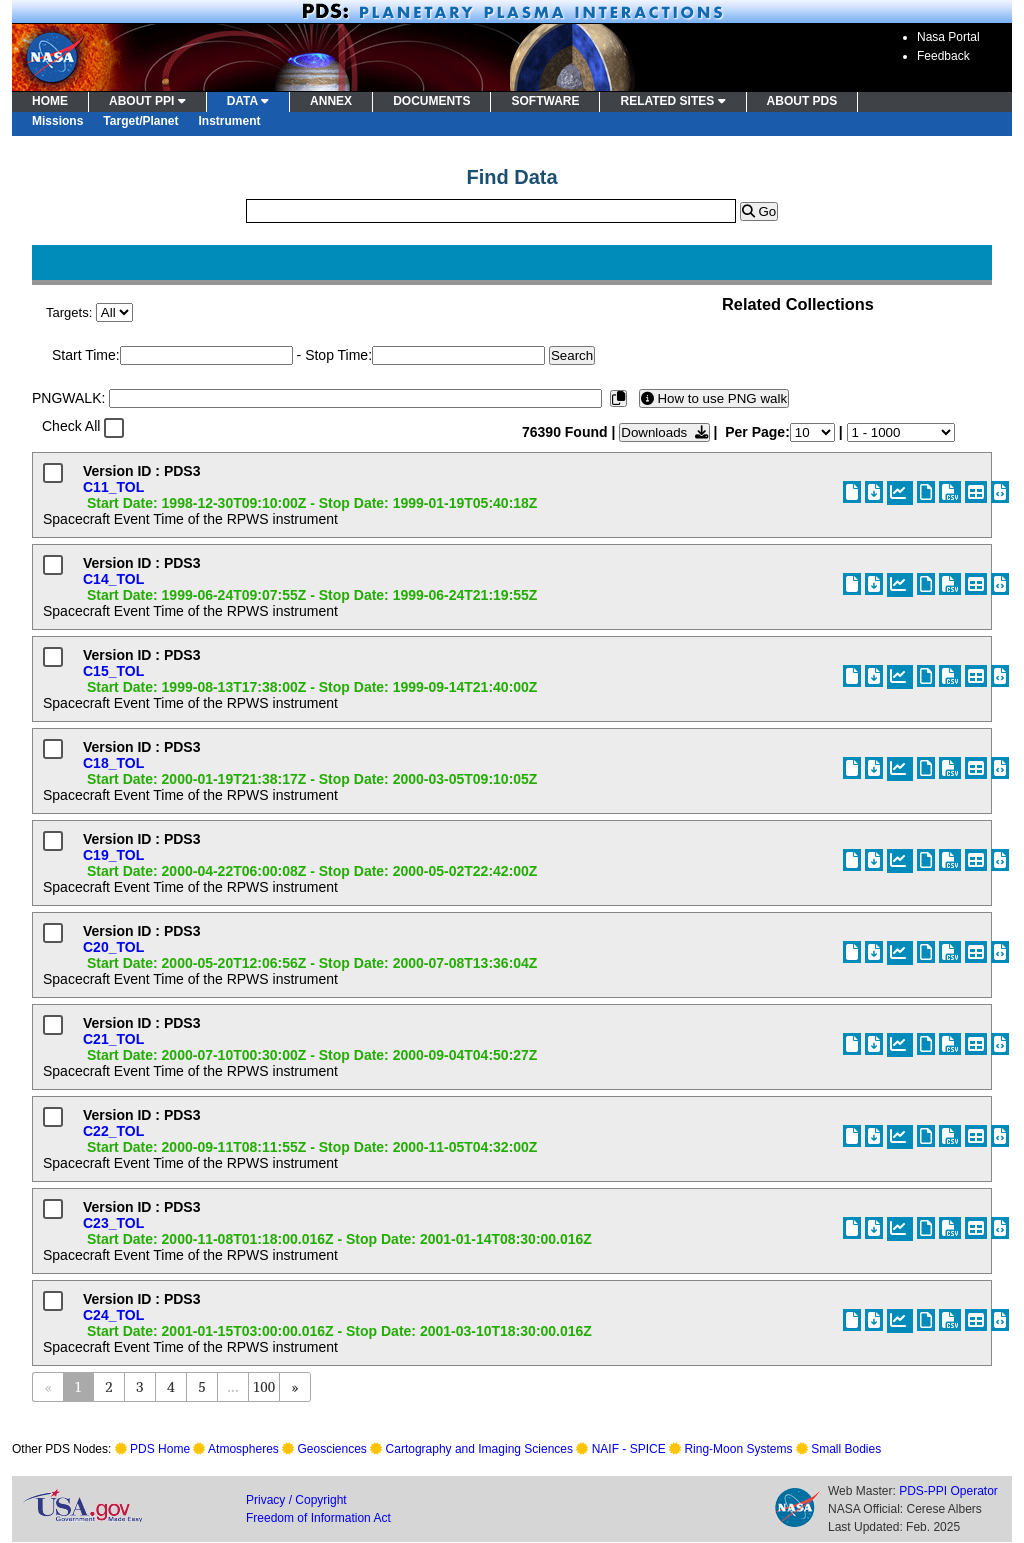  What do you see at coordinates (948, 1491) in the screenshot?
I see `PDS-PPI Operator` at bounding box center [948, 1491].